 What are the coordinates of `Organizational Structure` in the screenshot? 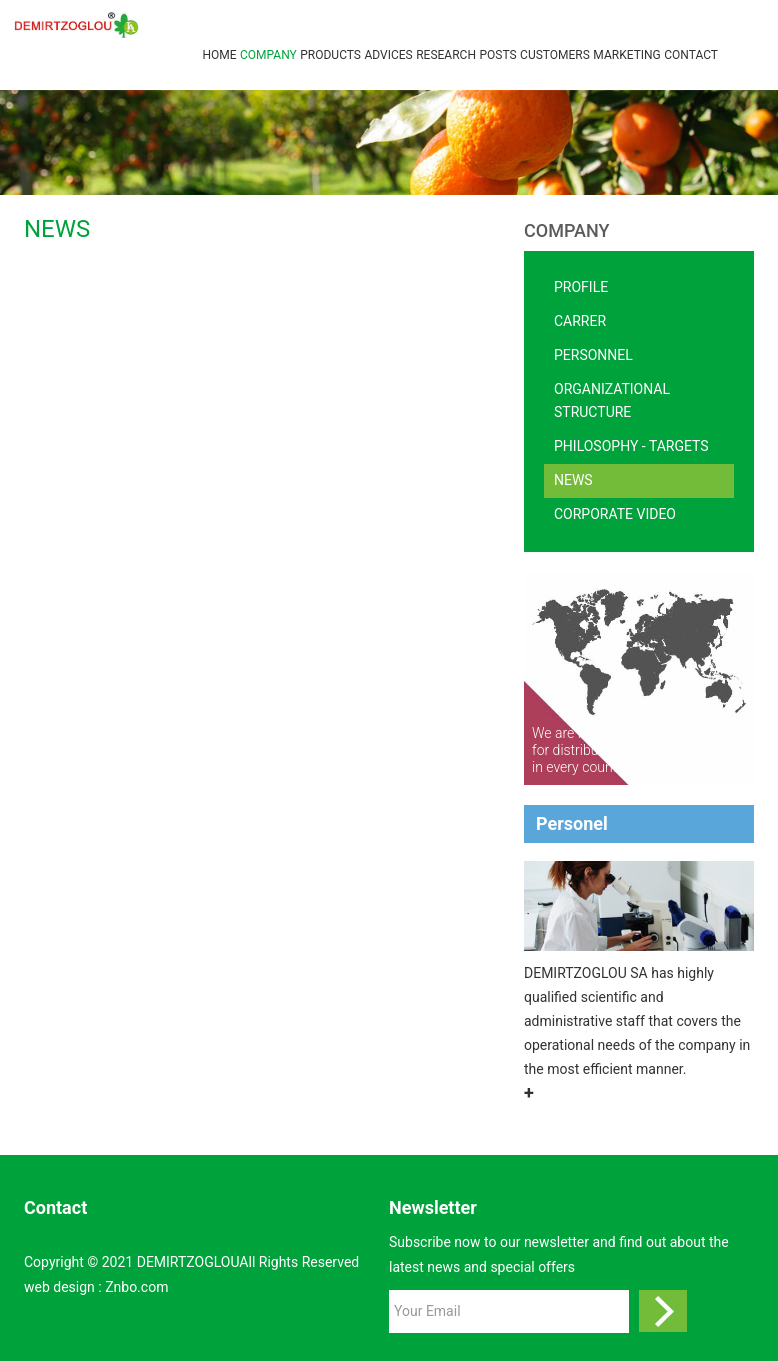 It's located at (612, 401).